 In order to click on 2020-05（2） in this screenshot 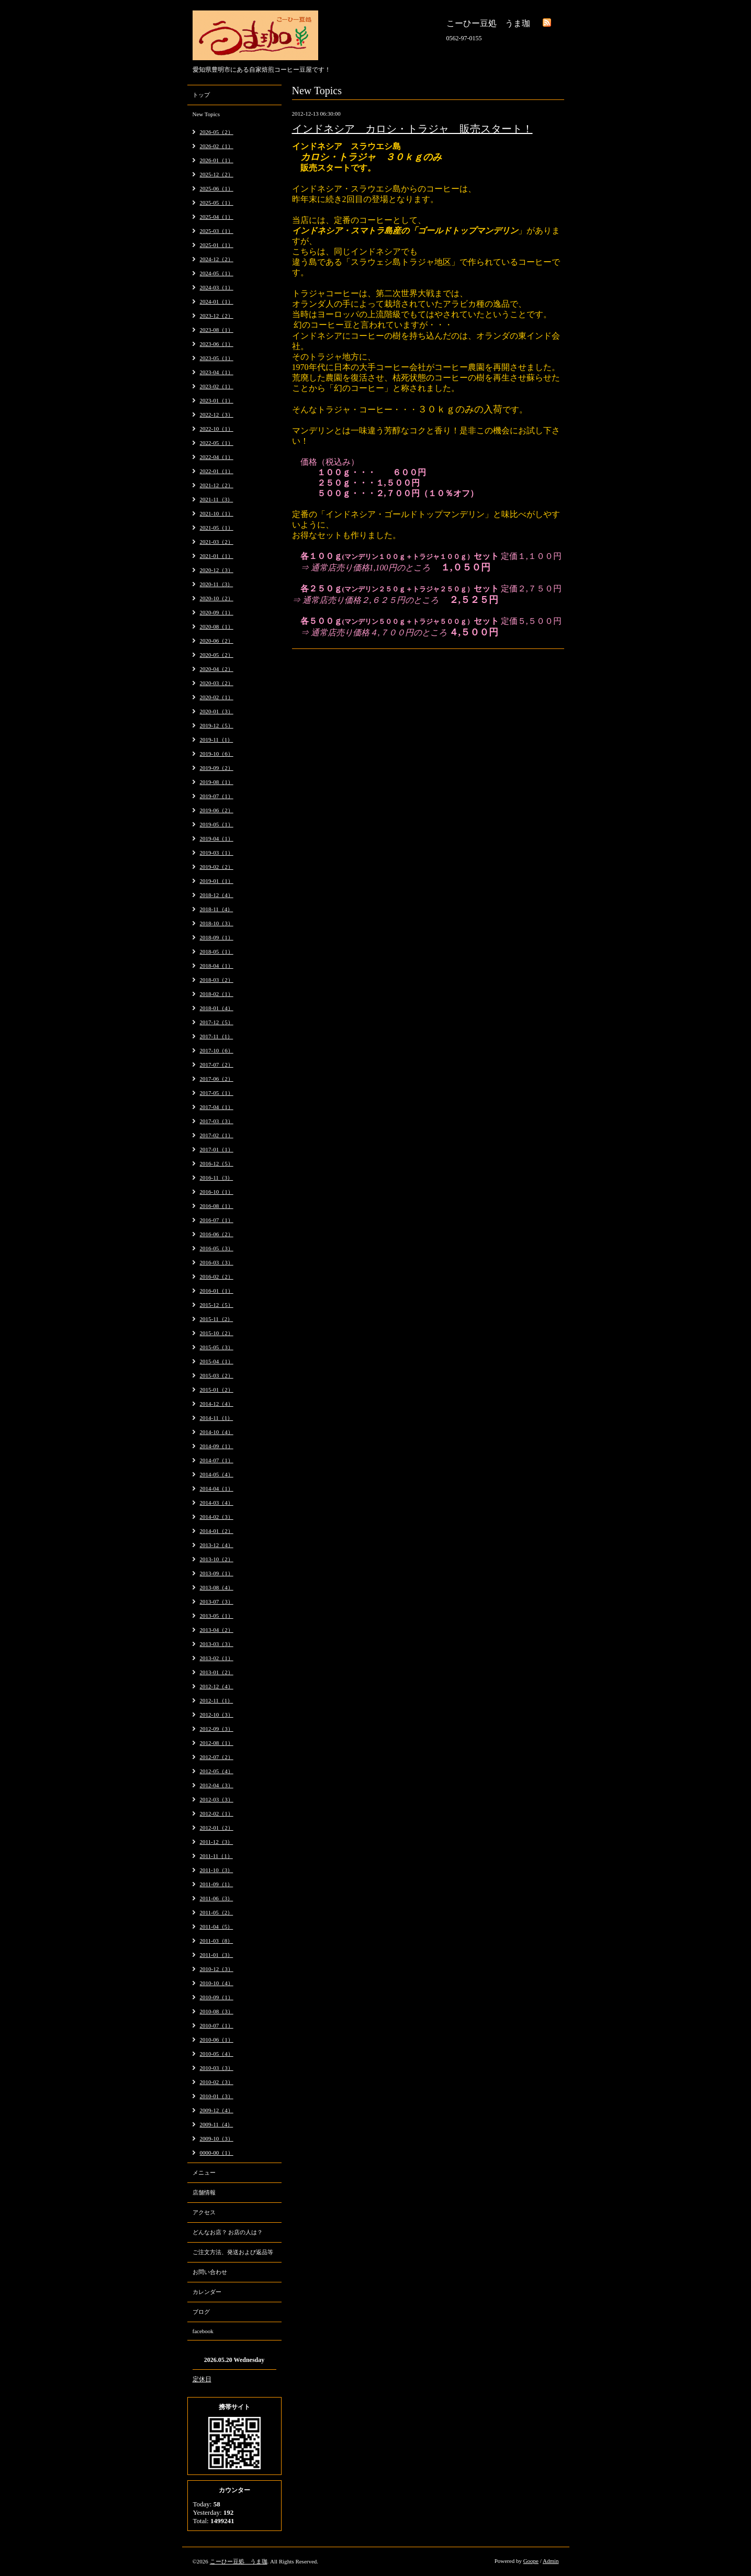, I will do `click(216, 655)`.